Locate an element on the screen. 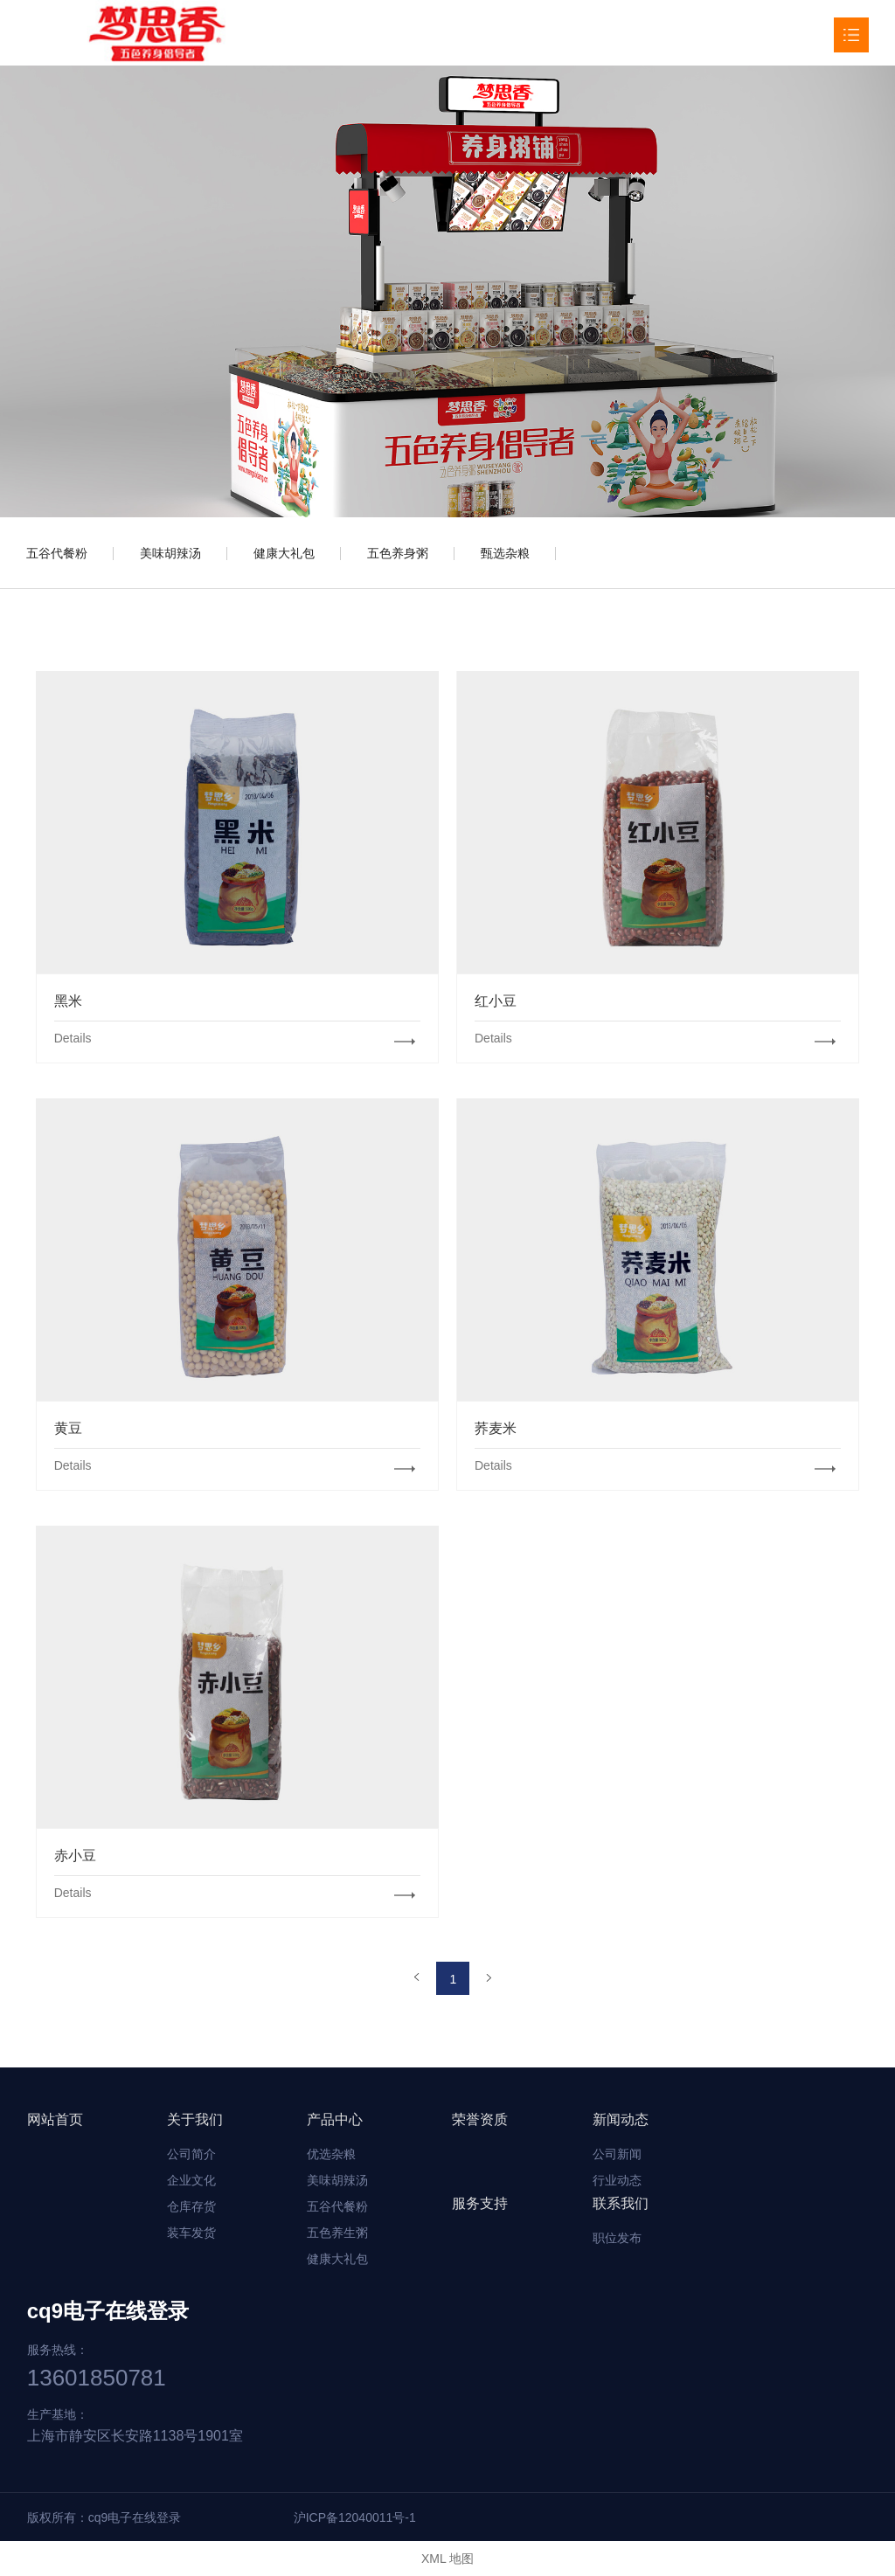  服务支持 is located at coordinates (480, 2203).